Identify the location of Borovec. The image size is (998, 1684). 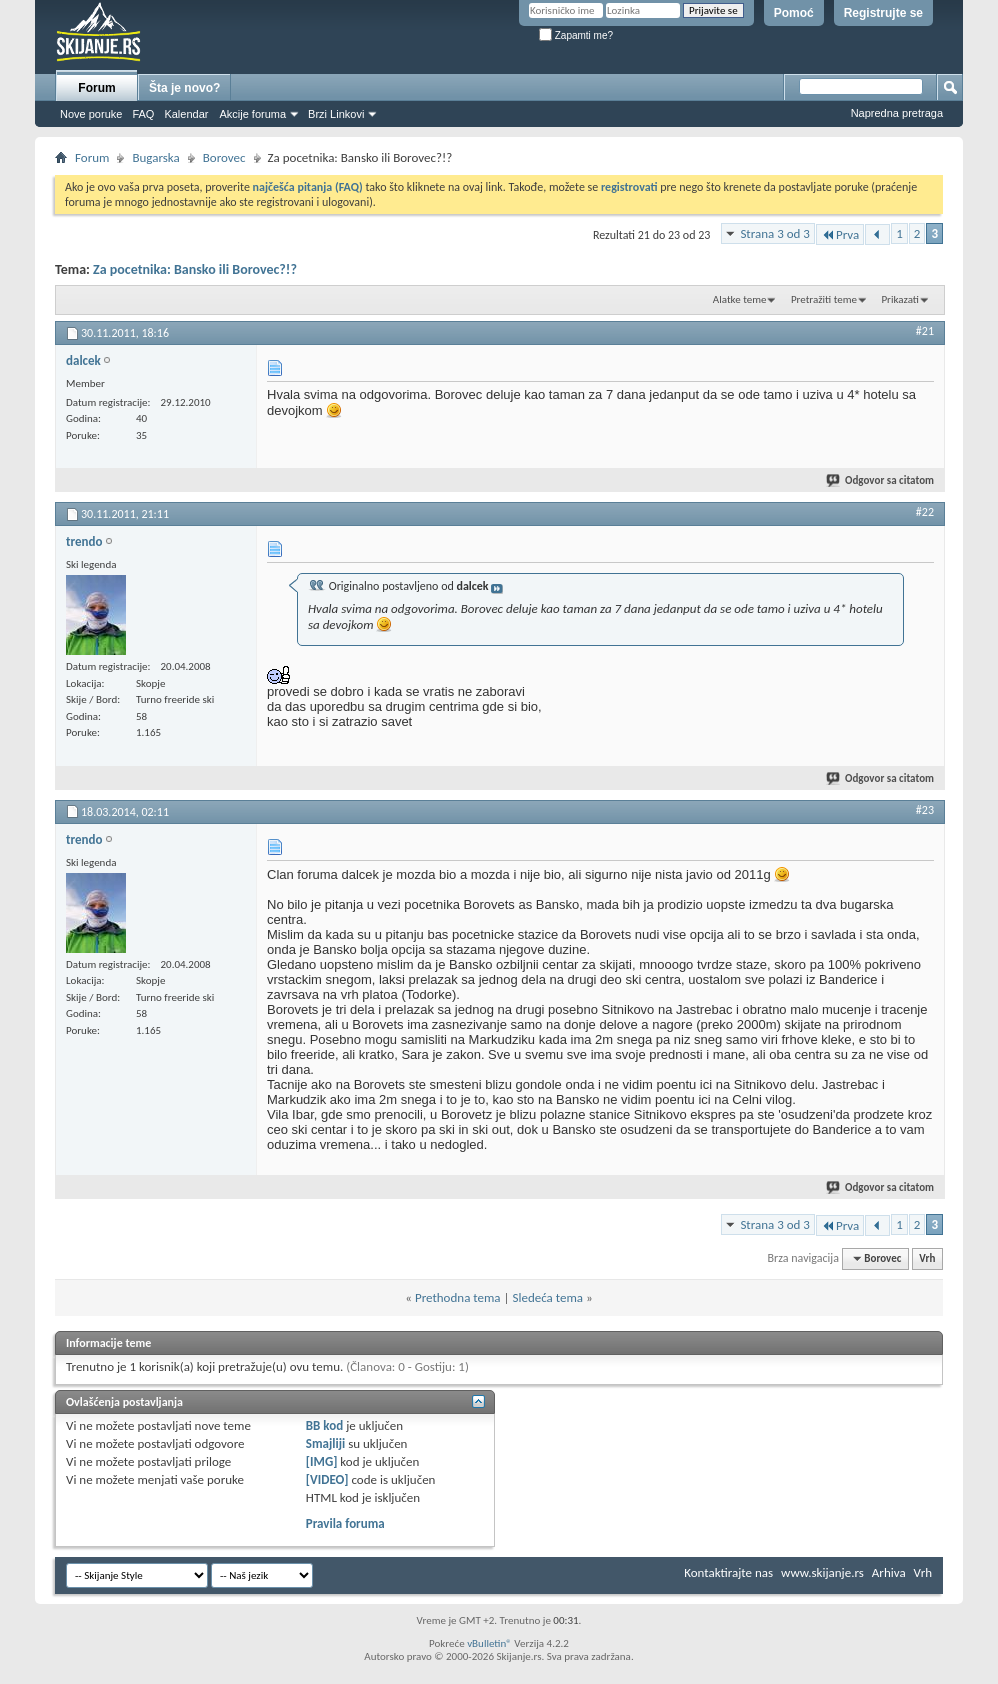
(224, 157).